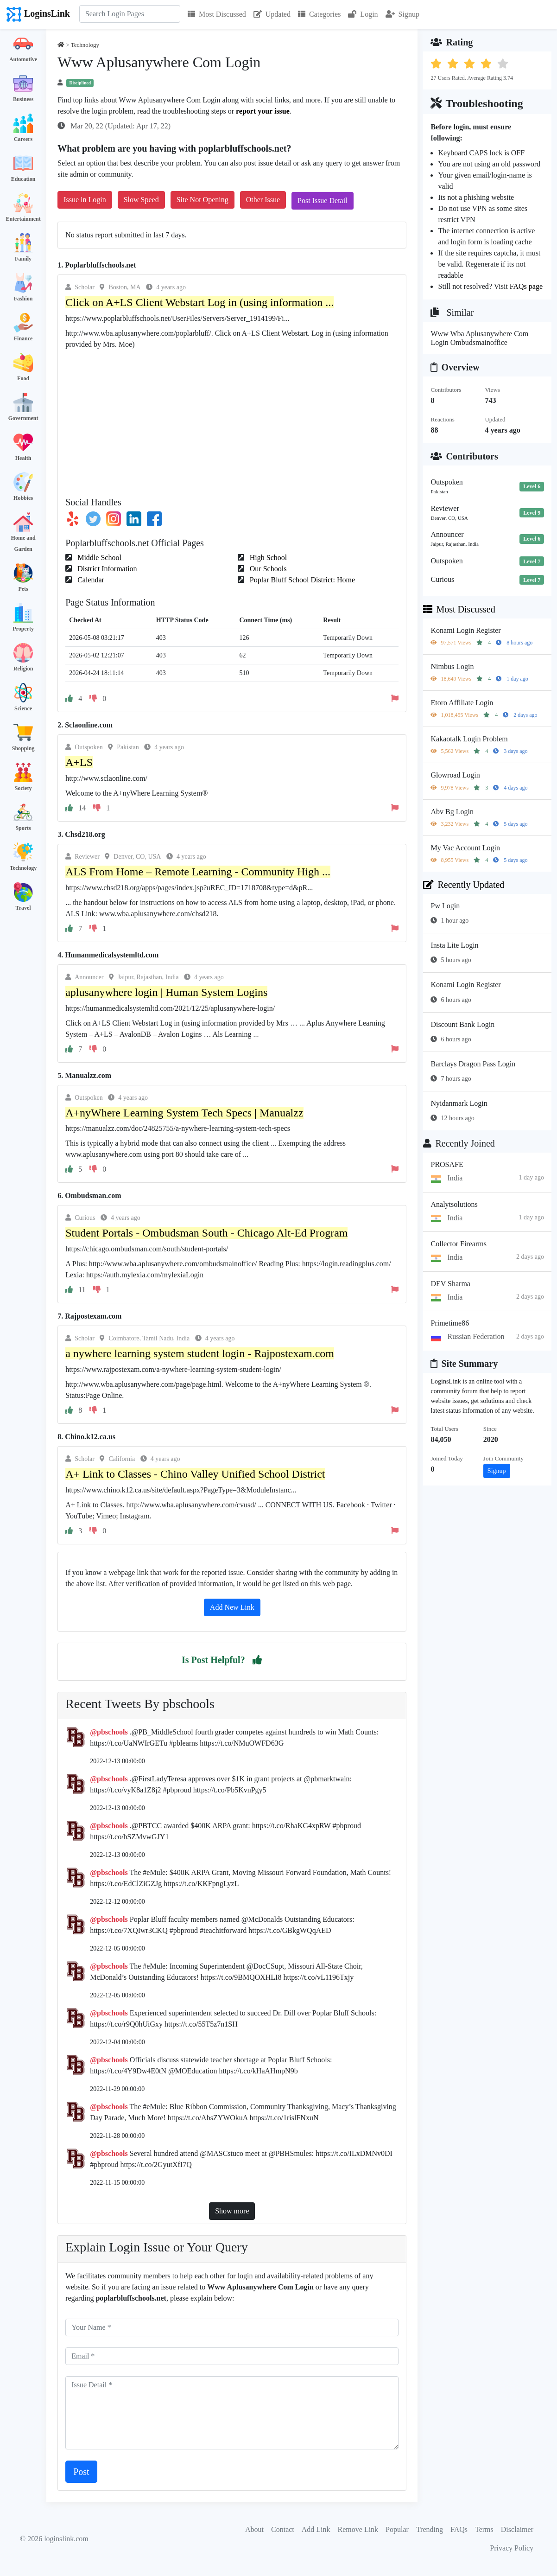 The image size is (557, 2576). Describe the element at coordinates (232, 2211) in the screenshot. I see `Show more` at that location.